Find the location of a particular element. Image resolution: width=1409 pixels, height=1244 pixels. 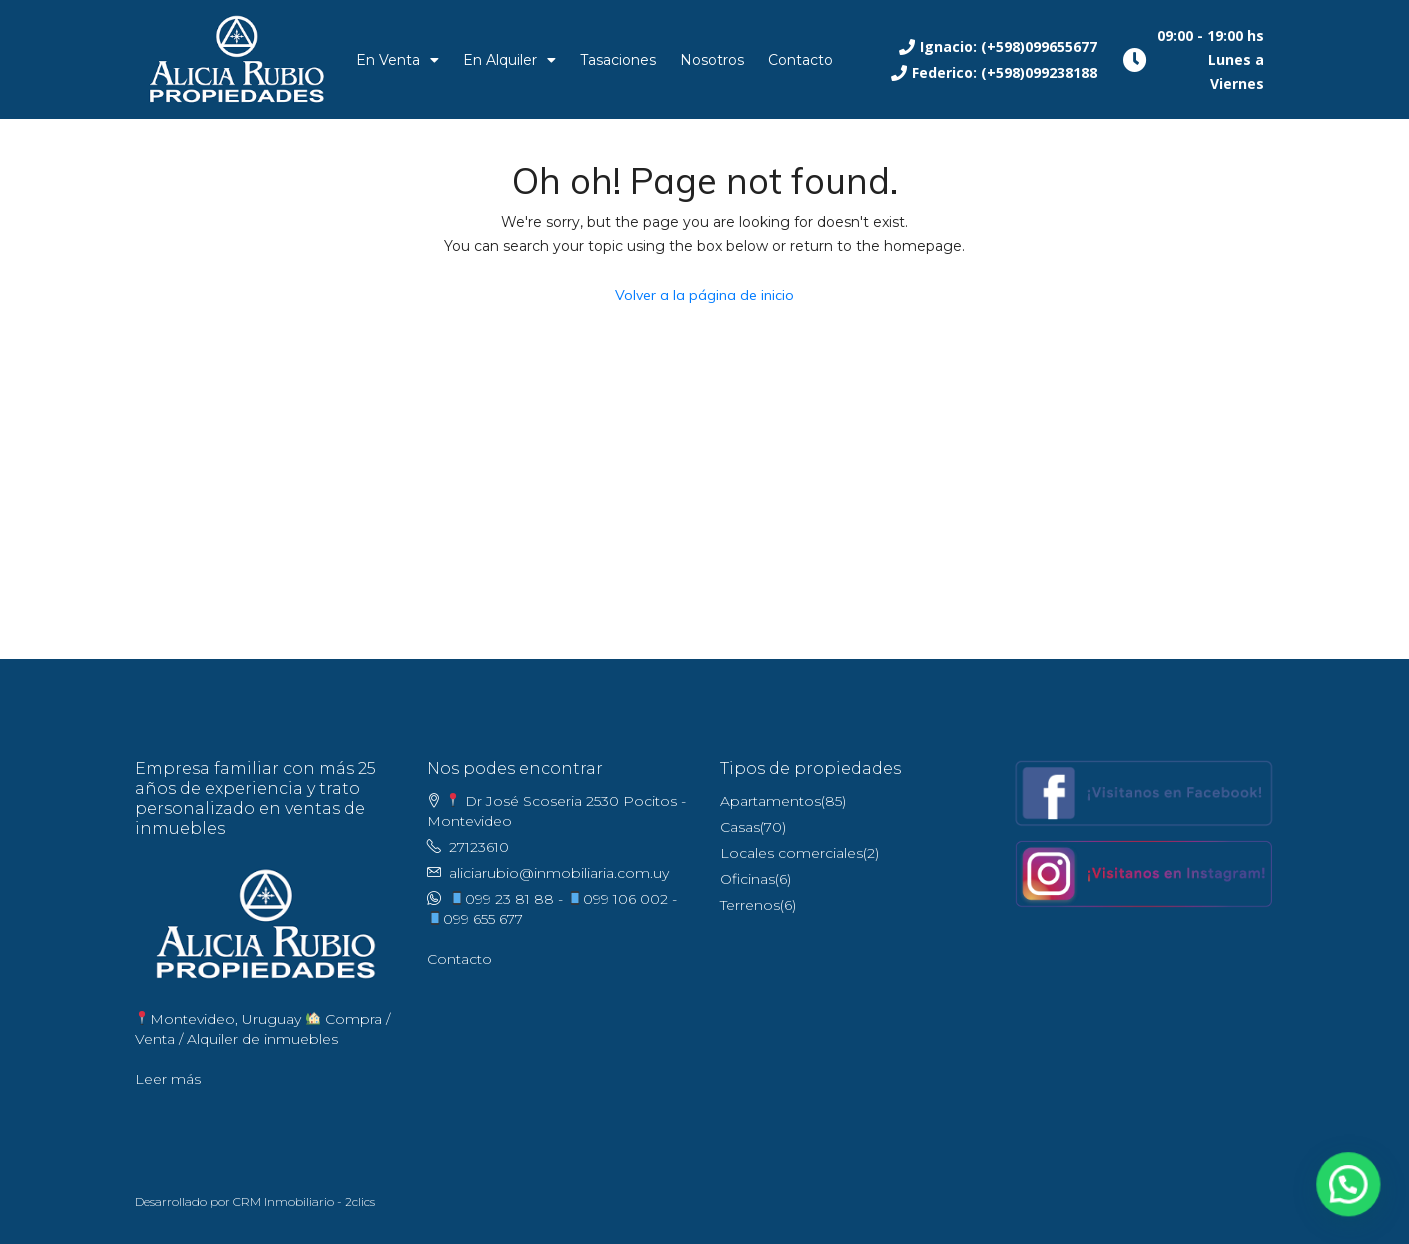

27123610 is located at coordinates (479, 847).